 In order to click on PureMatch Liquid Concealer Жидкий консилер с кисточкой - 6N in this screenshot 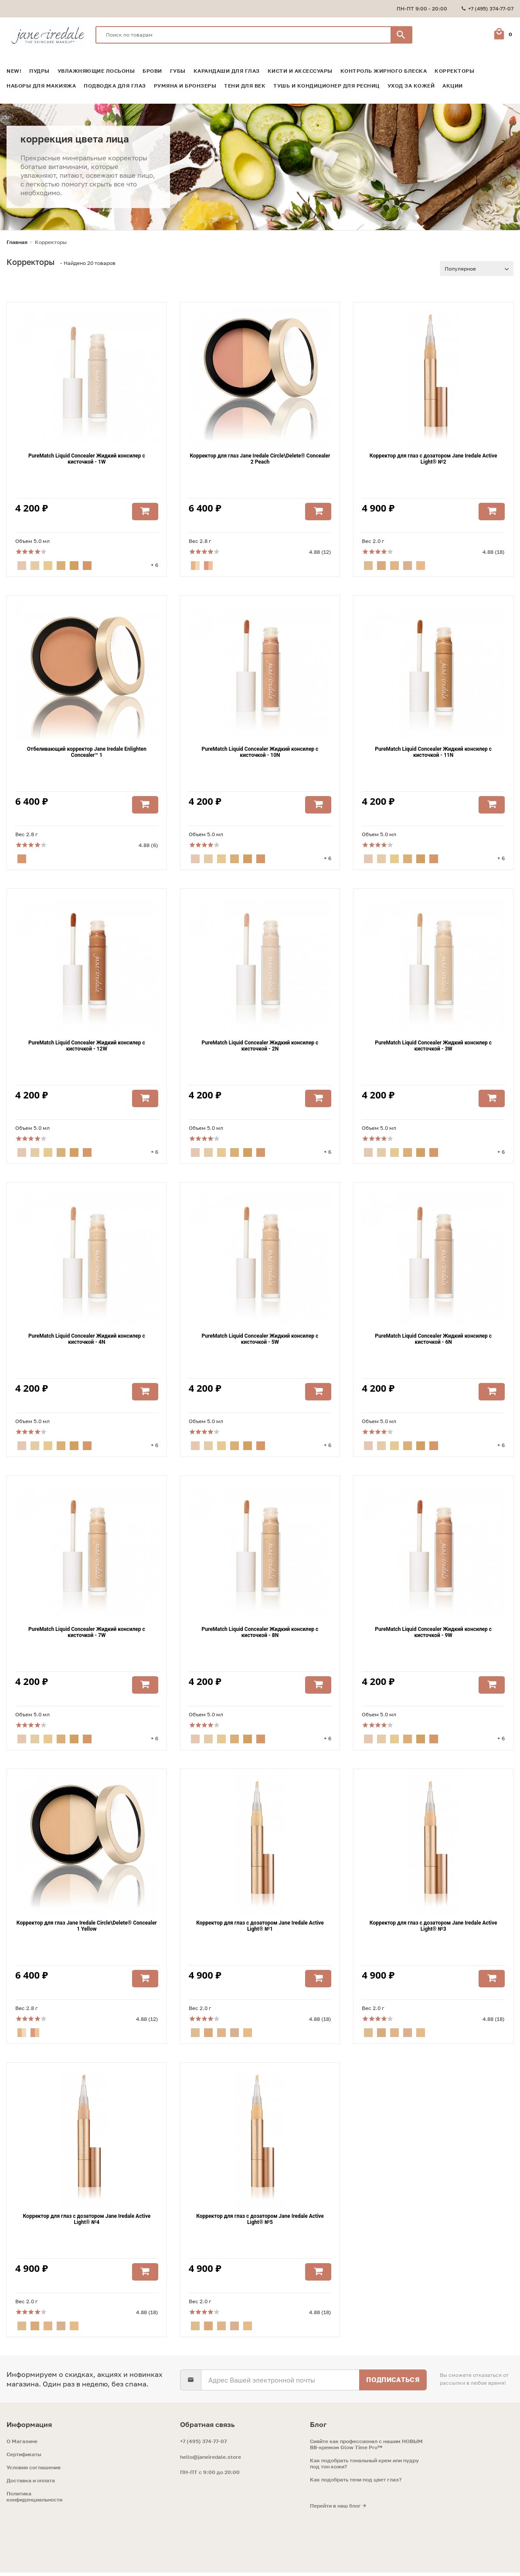, I will do `click(433, 1341)`.